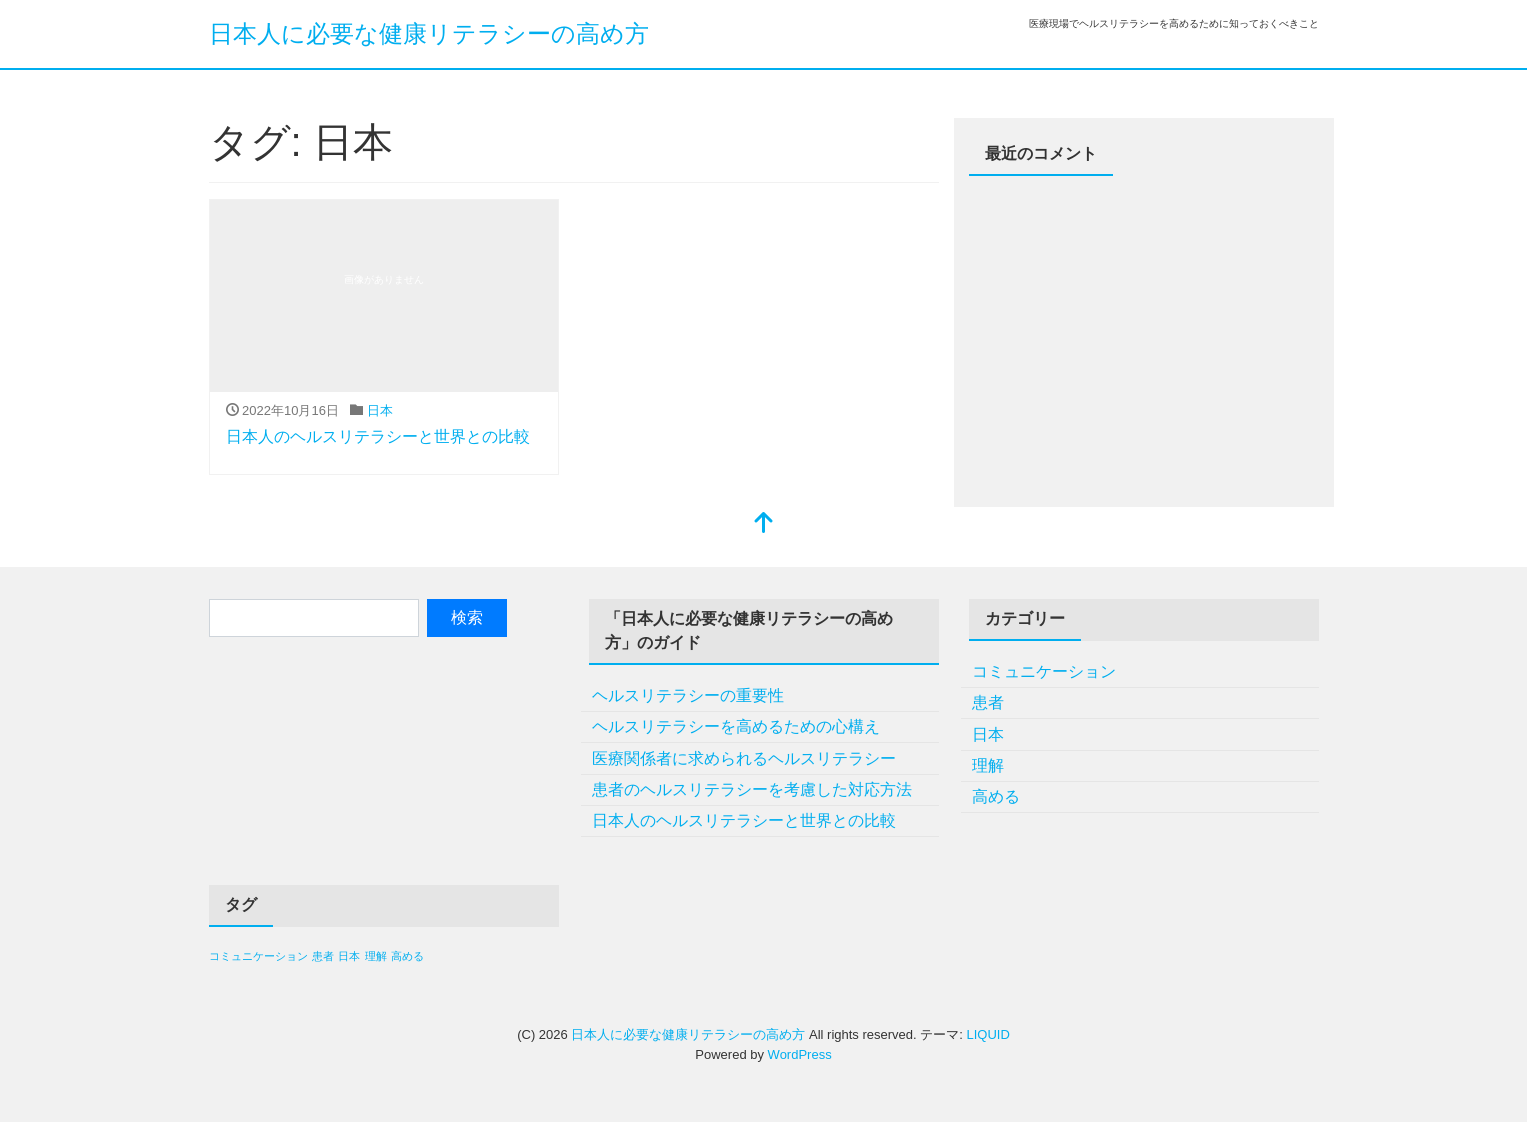 This screenshot has width=1527, height=1122. What do you see at coordinates (688, 695) in the screenshot?
I see `ヘルスリテラシーの重要性` at bounding box center [688, 695].